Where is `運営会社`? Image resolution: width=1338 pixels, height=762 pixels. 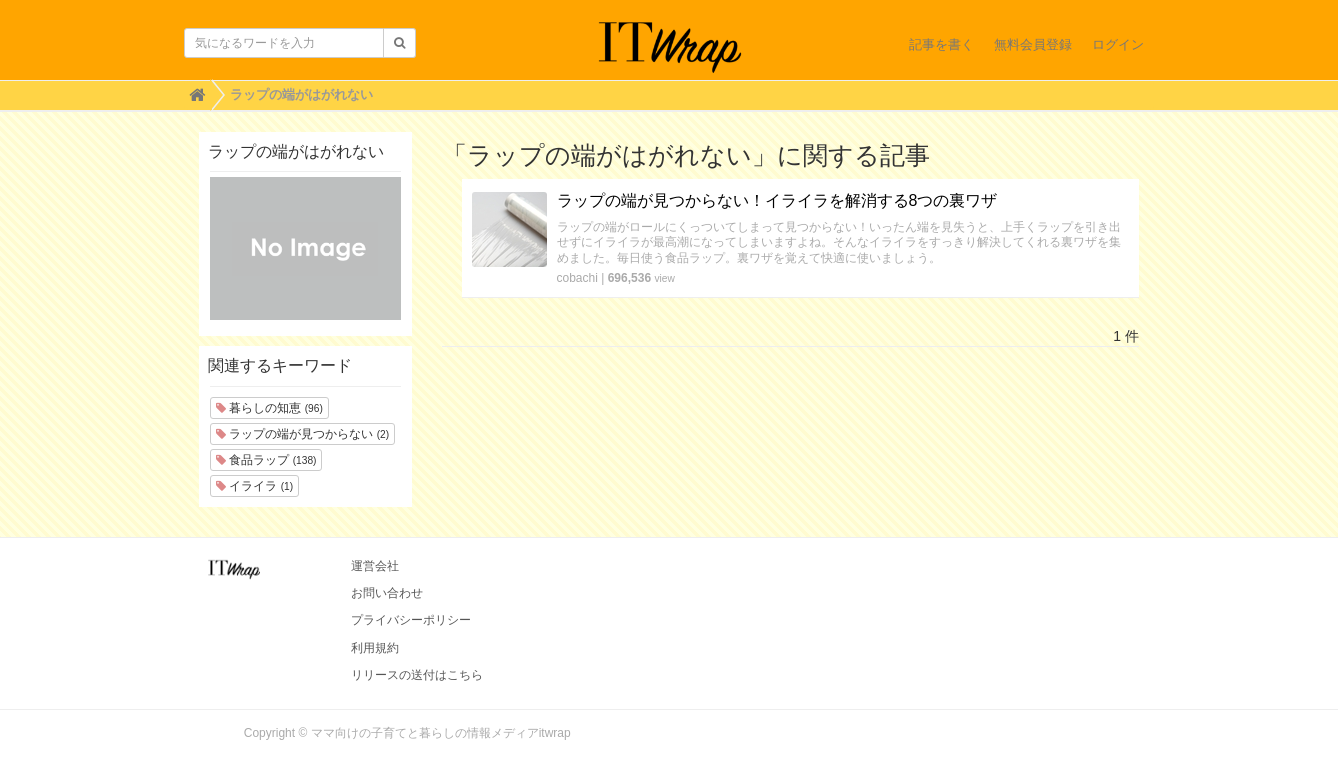 運営会社 is located at coordinates (375, 566).